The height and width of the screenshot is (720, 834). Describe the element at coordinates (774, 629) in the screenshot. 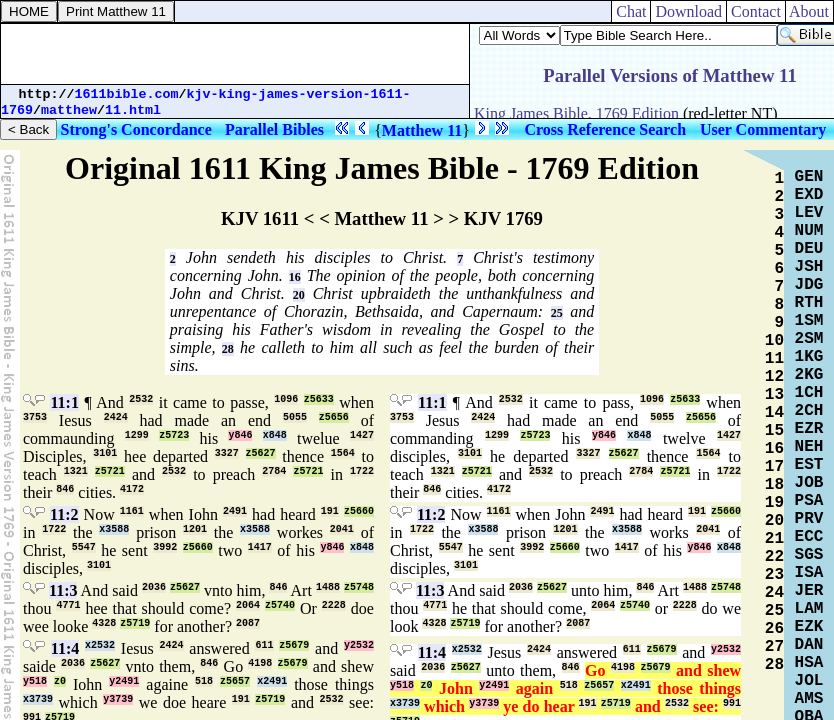

I see `26` at that location.